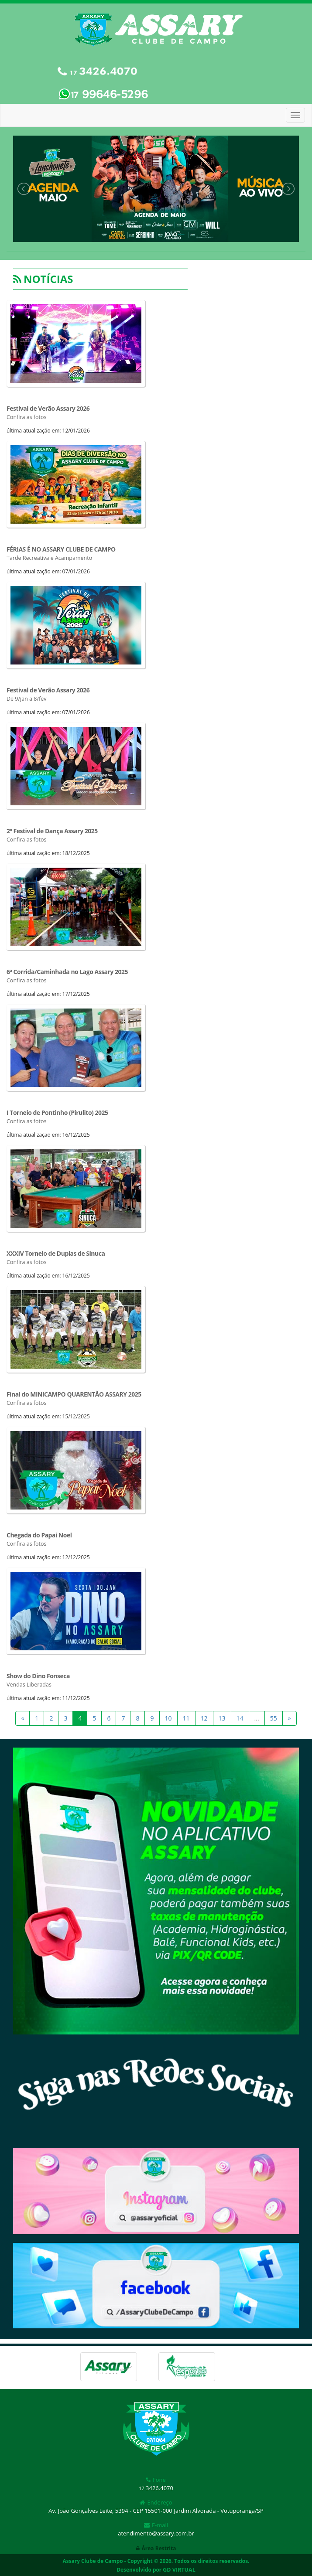  Describe the element at coordinates (48, 408) in the screenshot. I see `Festival de Verão Assary 2026` at that location.